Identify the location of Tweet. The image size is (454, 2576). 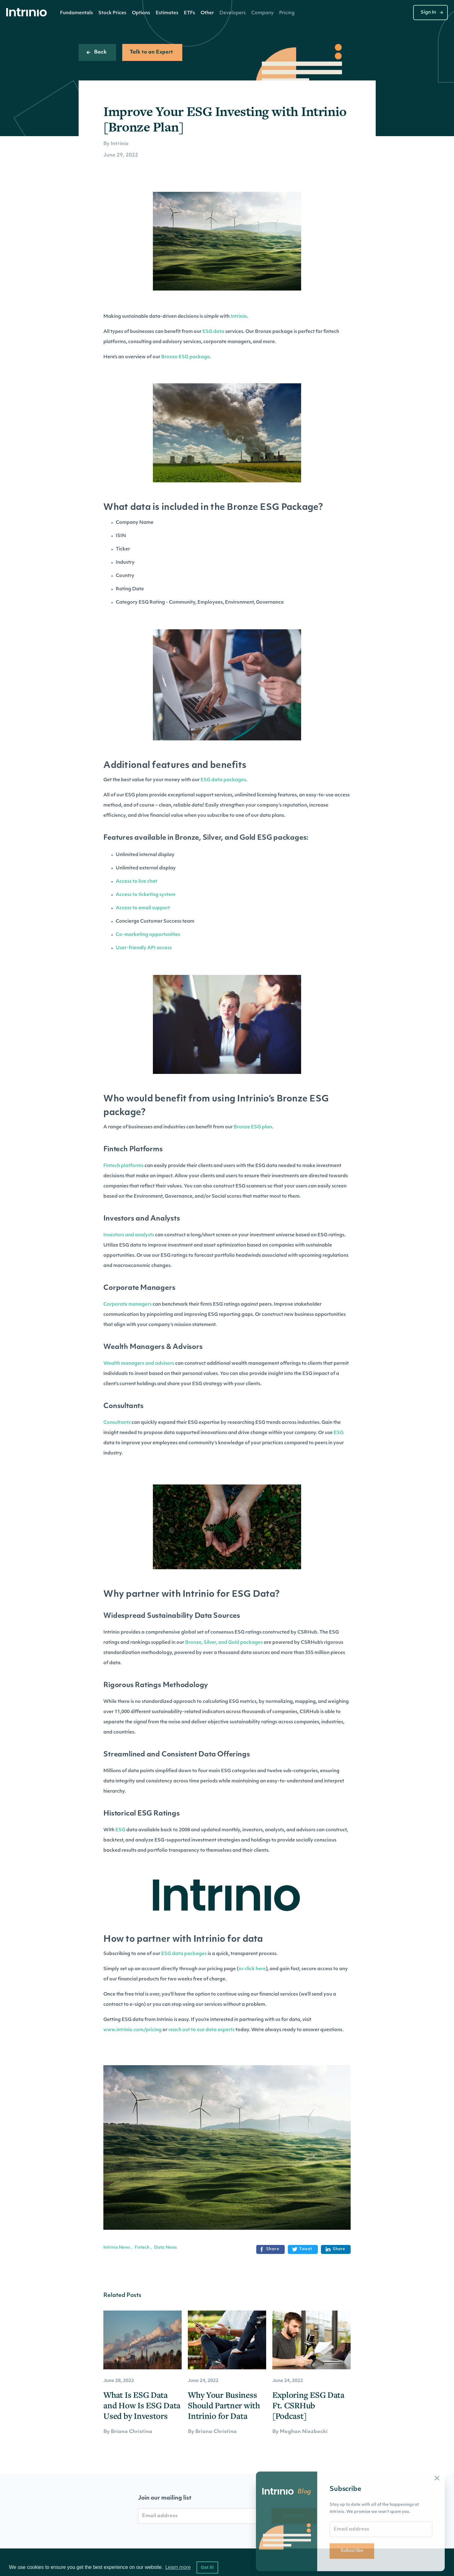
(302, 2249).